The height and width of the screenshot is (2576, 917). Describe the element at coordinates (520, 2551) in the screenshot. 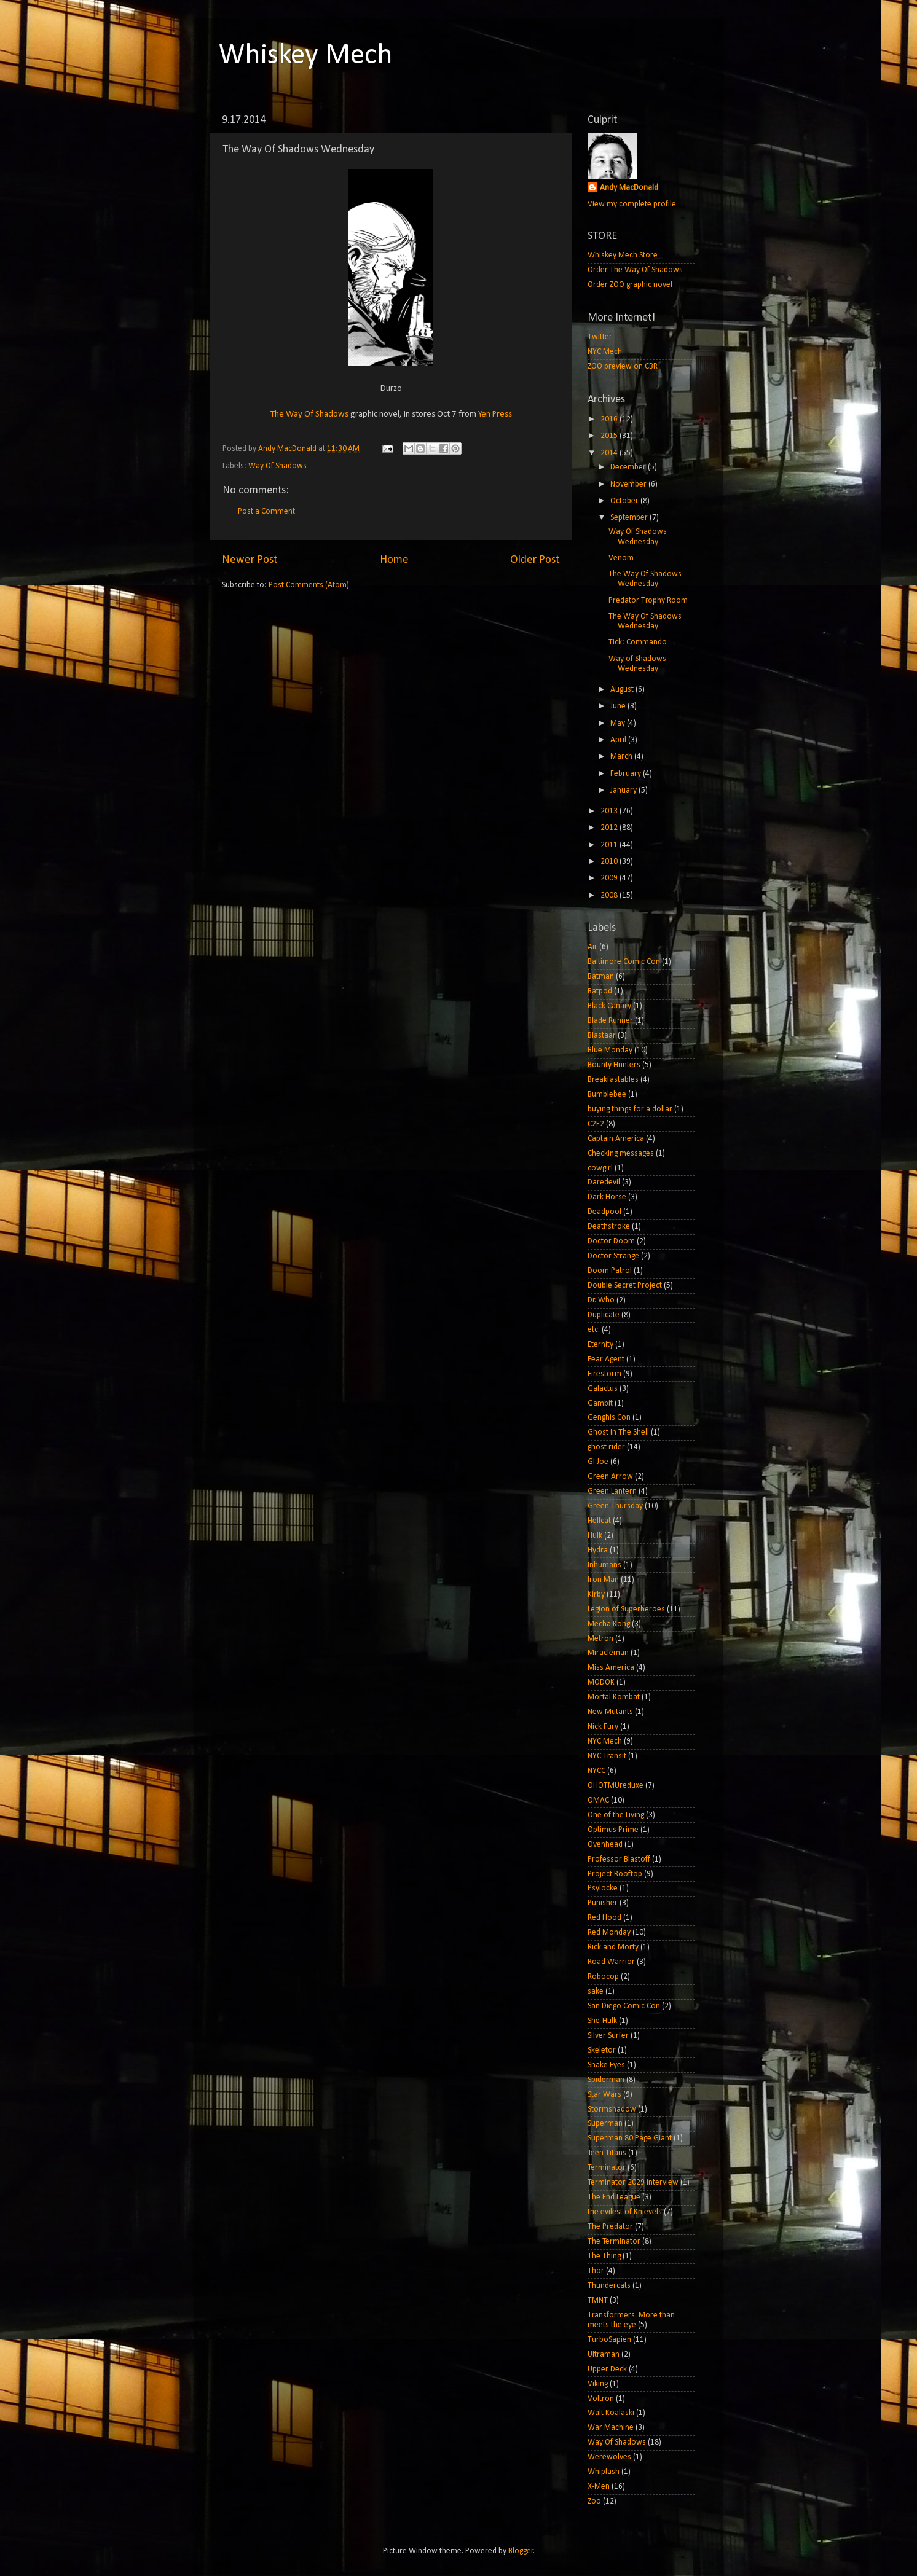

I see `Blogger` at that location.